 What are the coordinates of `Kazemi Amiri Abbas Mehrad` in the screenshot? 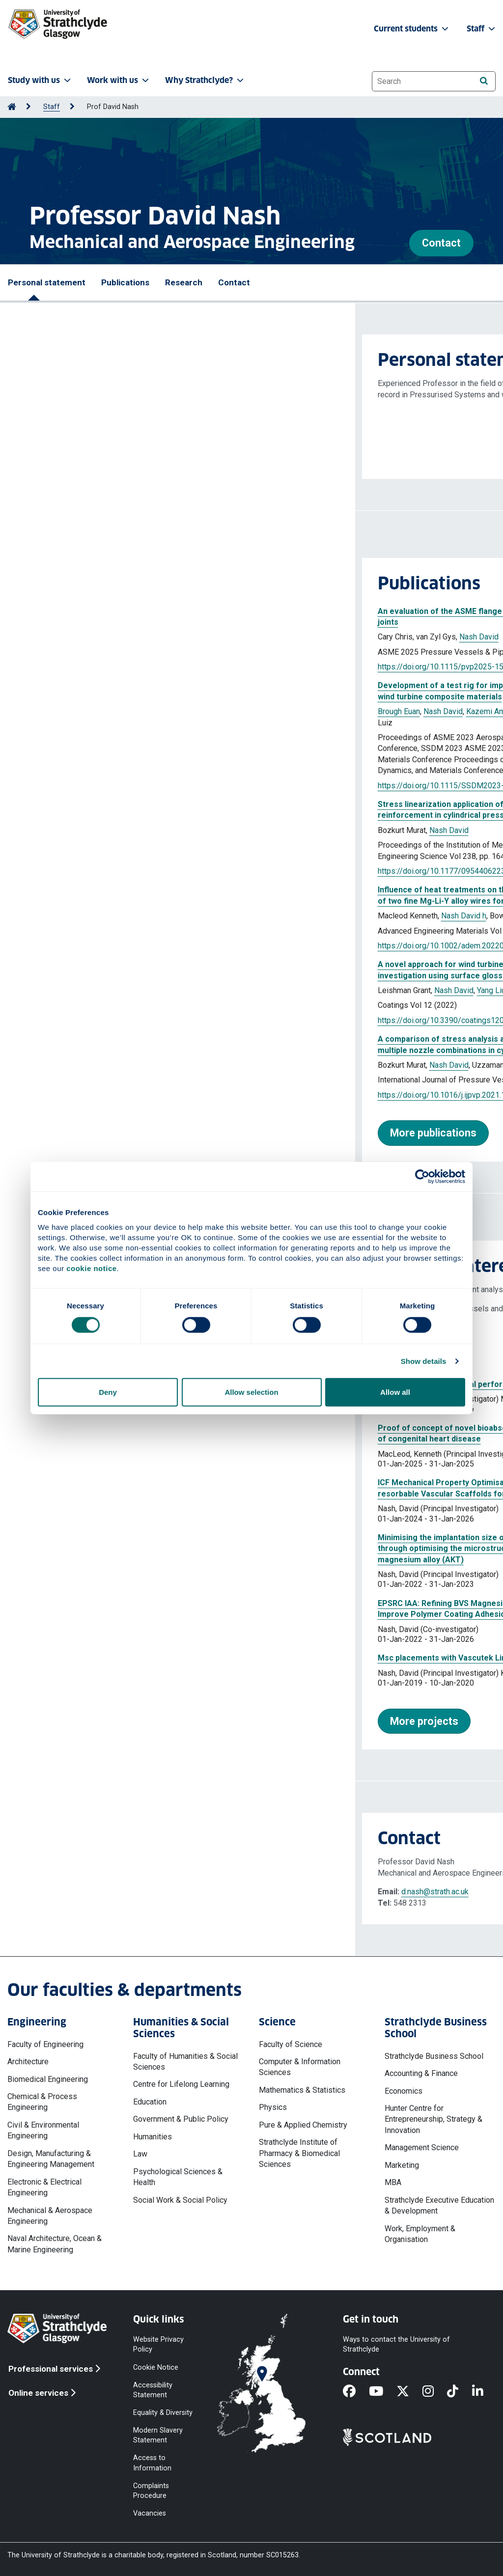 It's located at (160, 711).